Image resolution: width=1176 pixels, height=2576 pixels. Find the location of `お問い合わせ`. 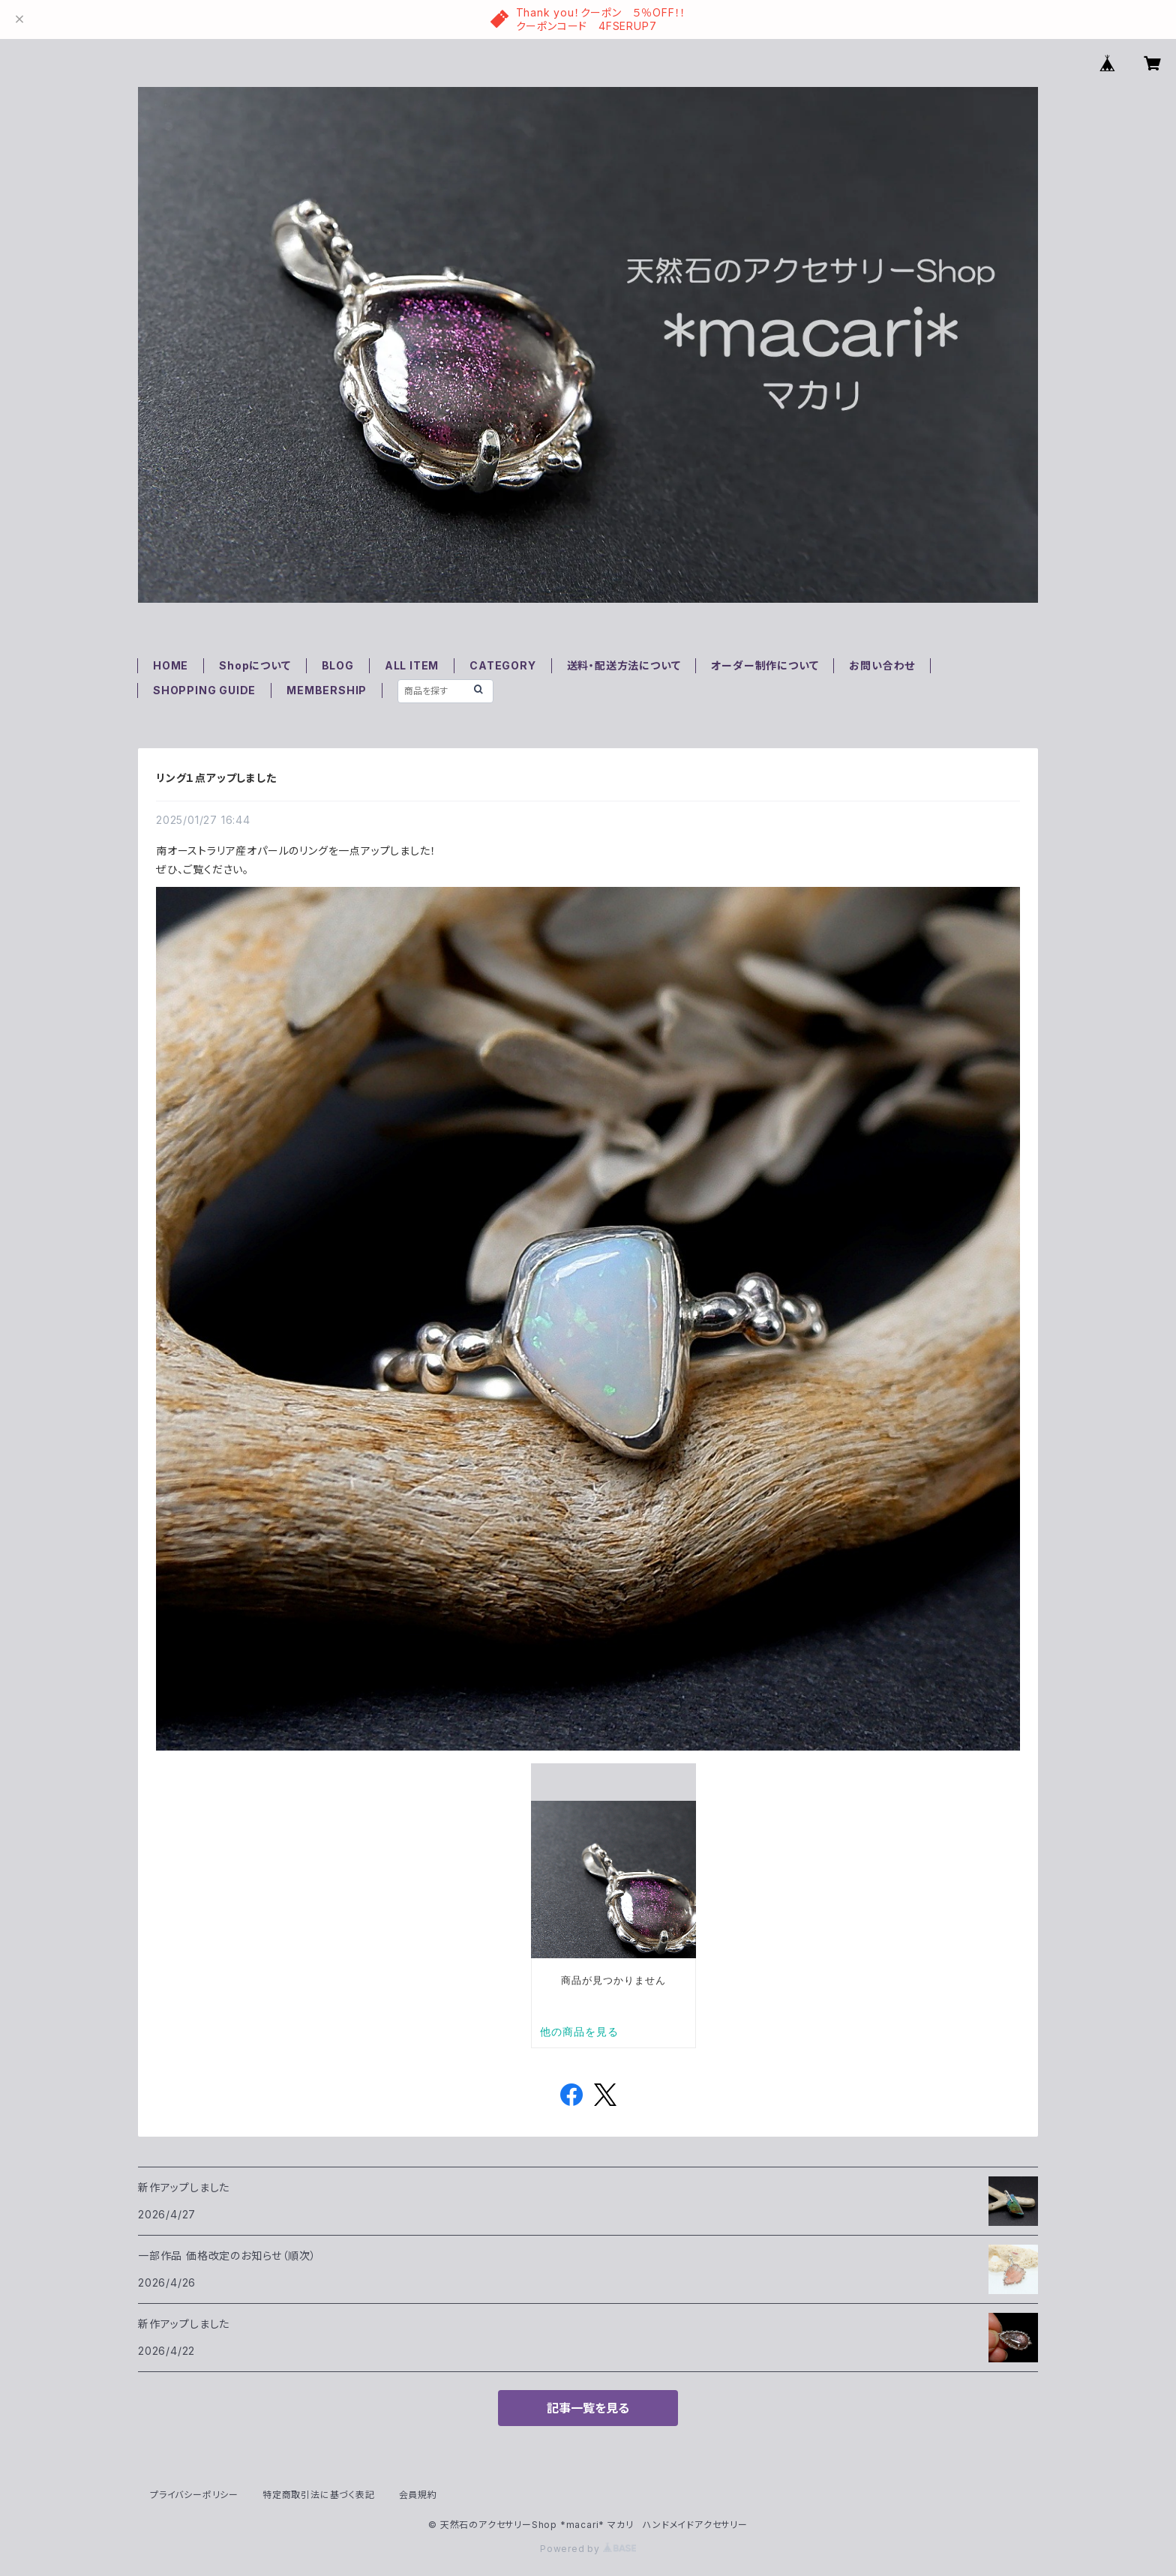

お問い合わせ is located at coordinates (882, 665).